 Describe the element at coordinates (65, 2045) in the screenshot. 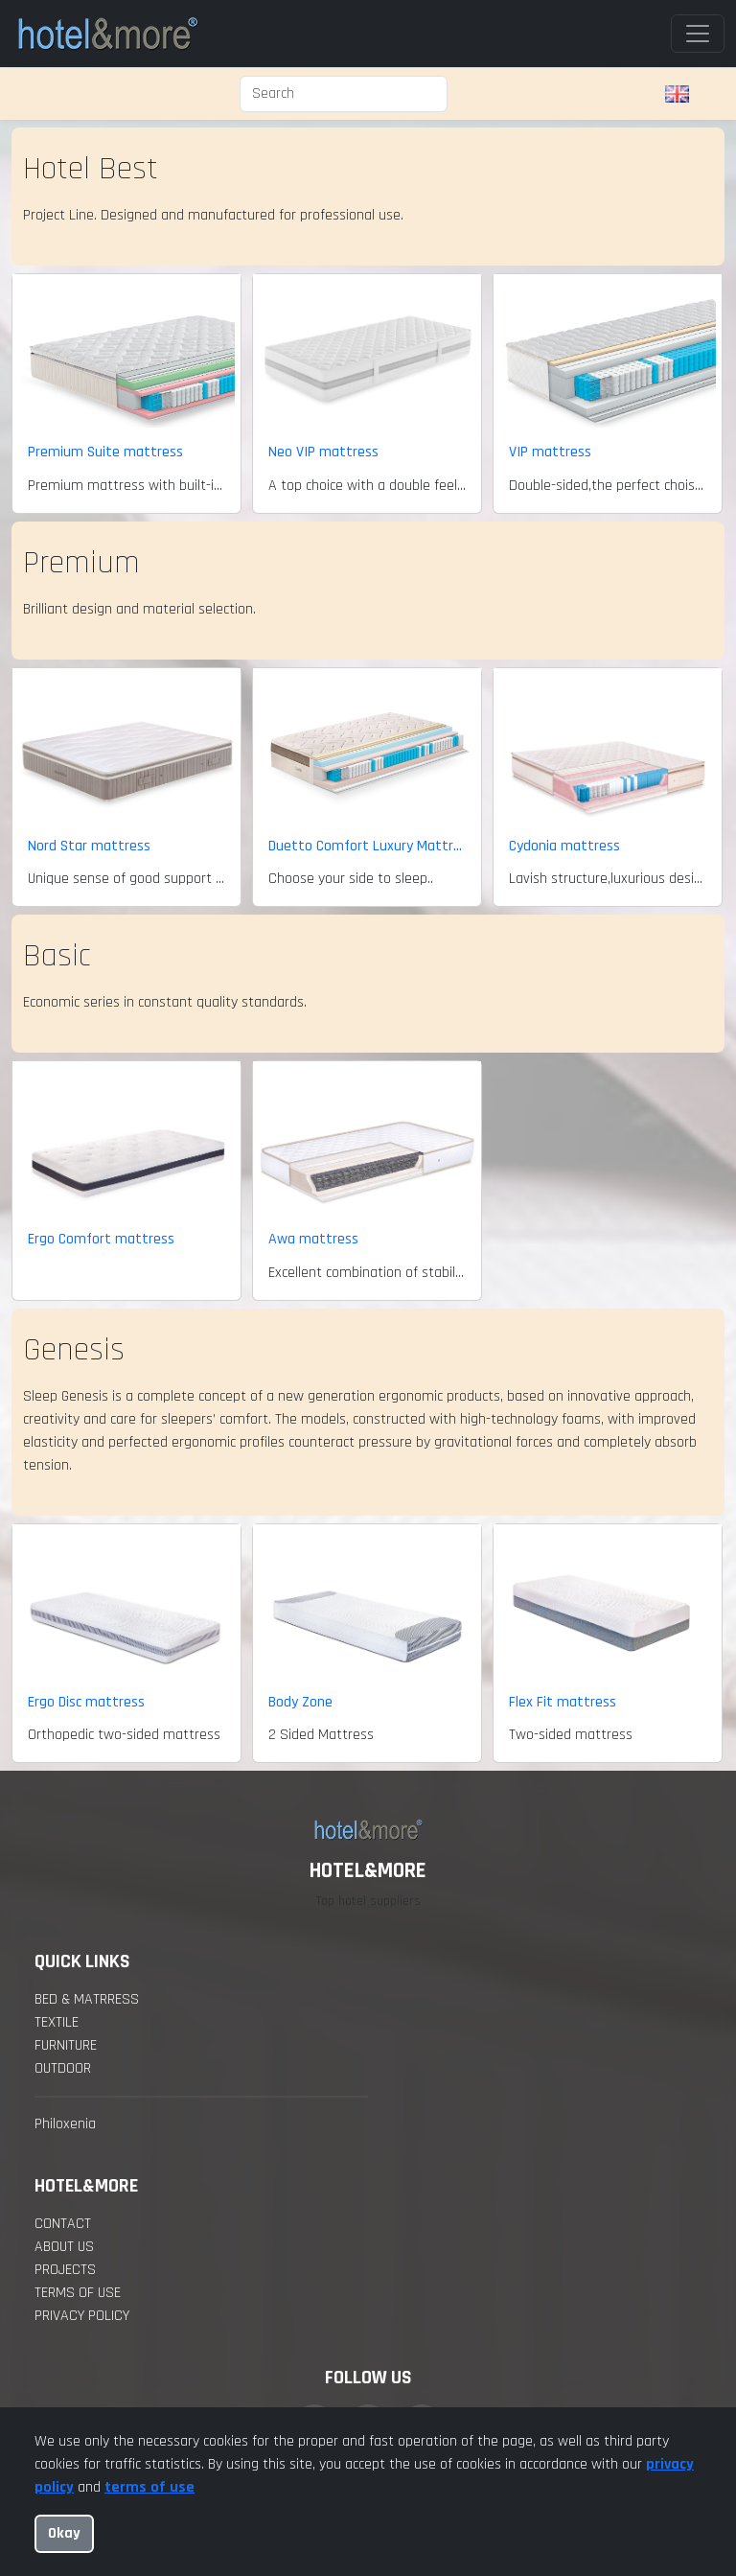

I see `Furniture` at that location.